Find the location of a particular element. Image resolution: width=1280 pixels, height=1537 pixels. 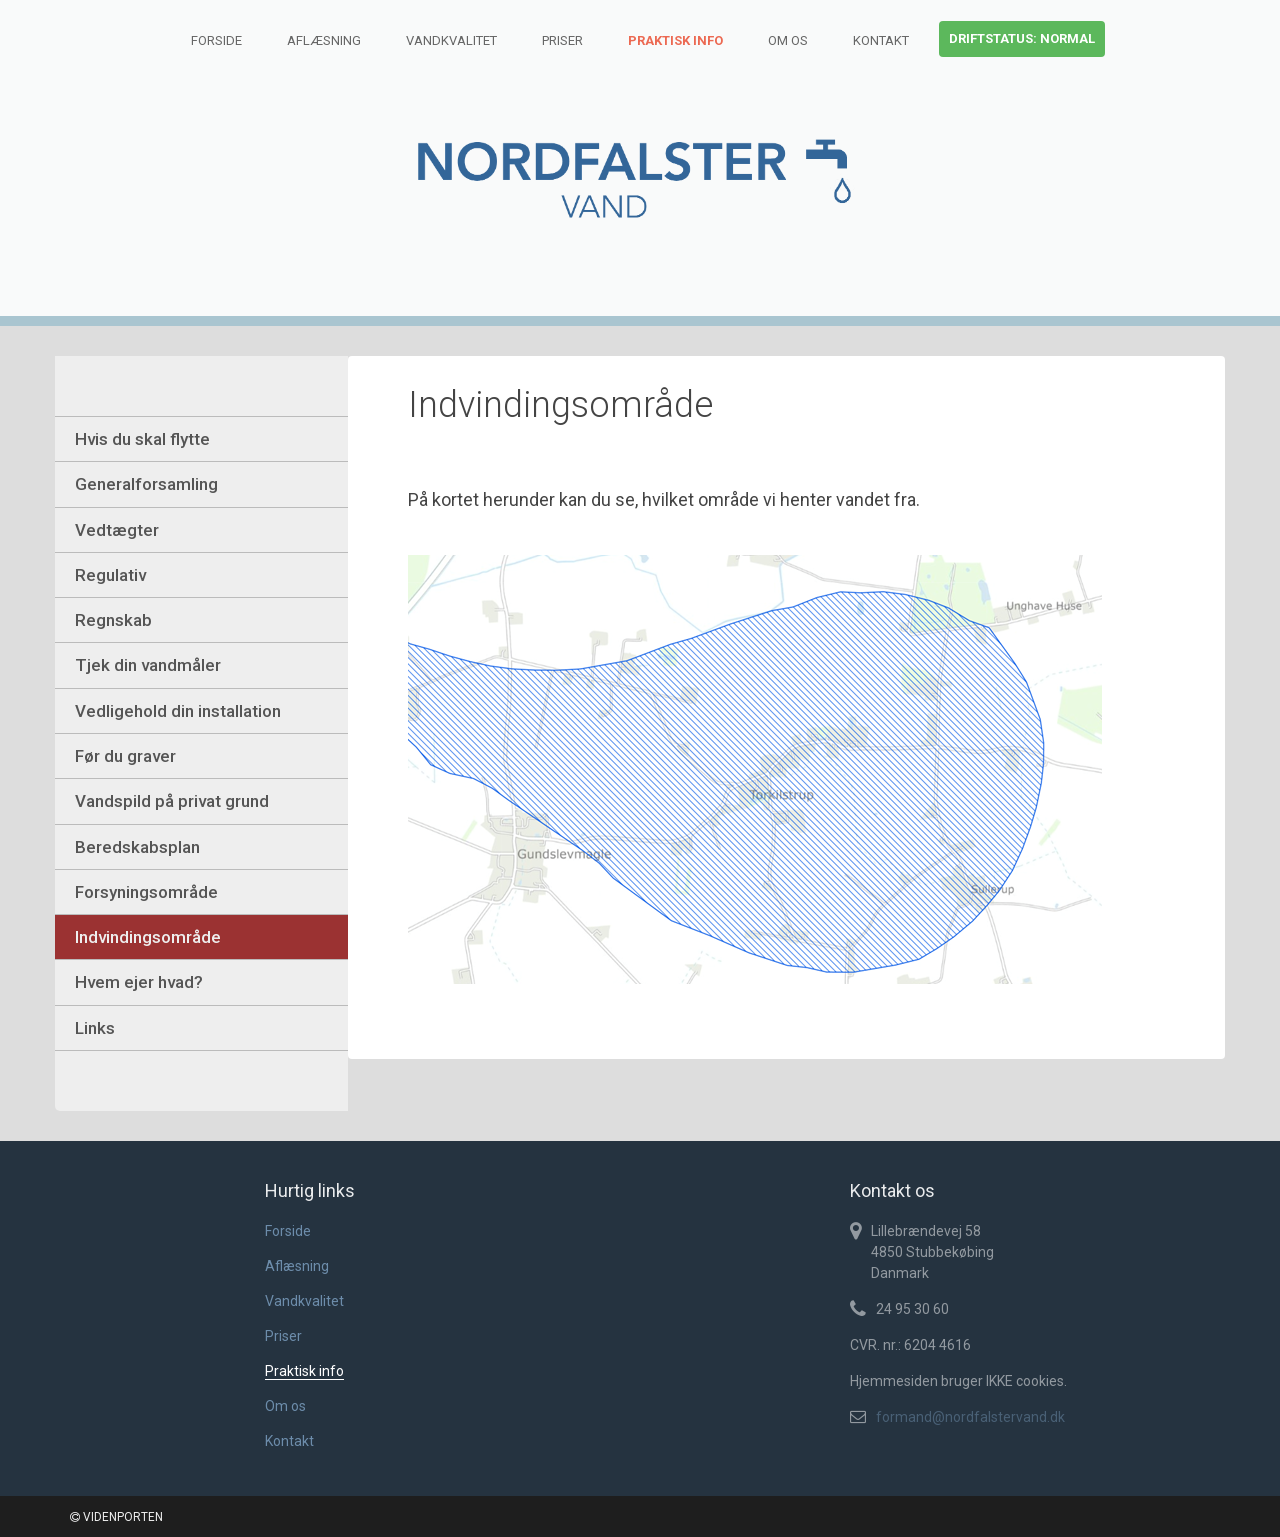

Indvindingsområde is located at coordinates (148, 937).